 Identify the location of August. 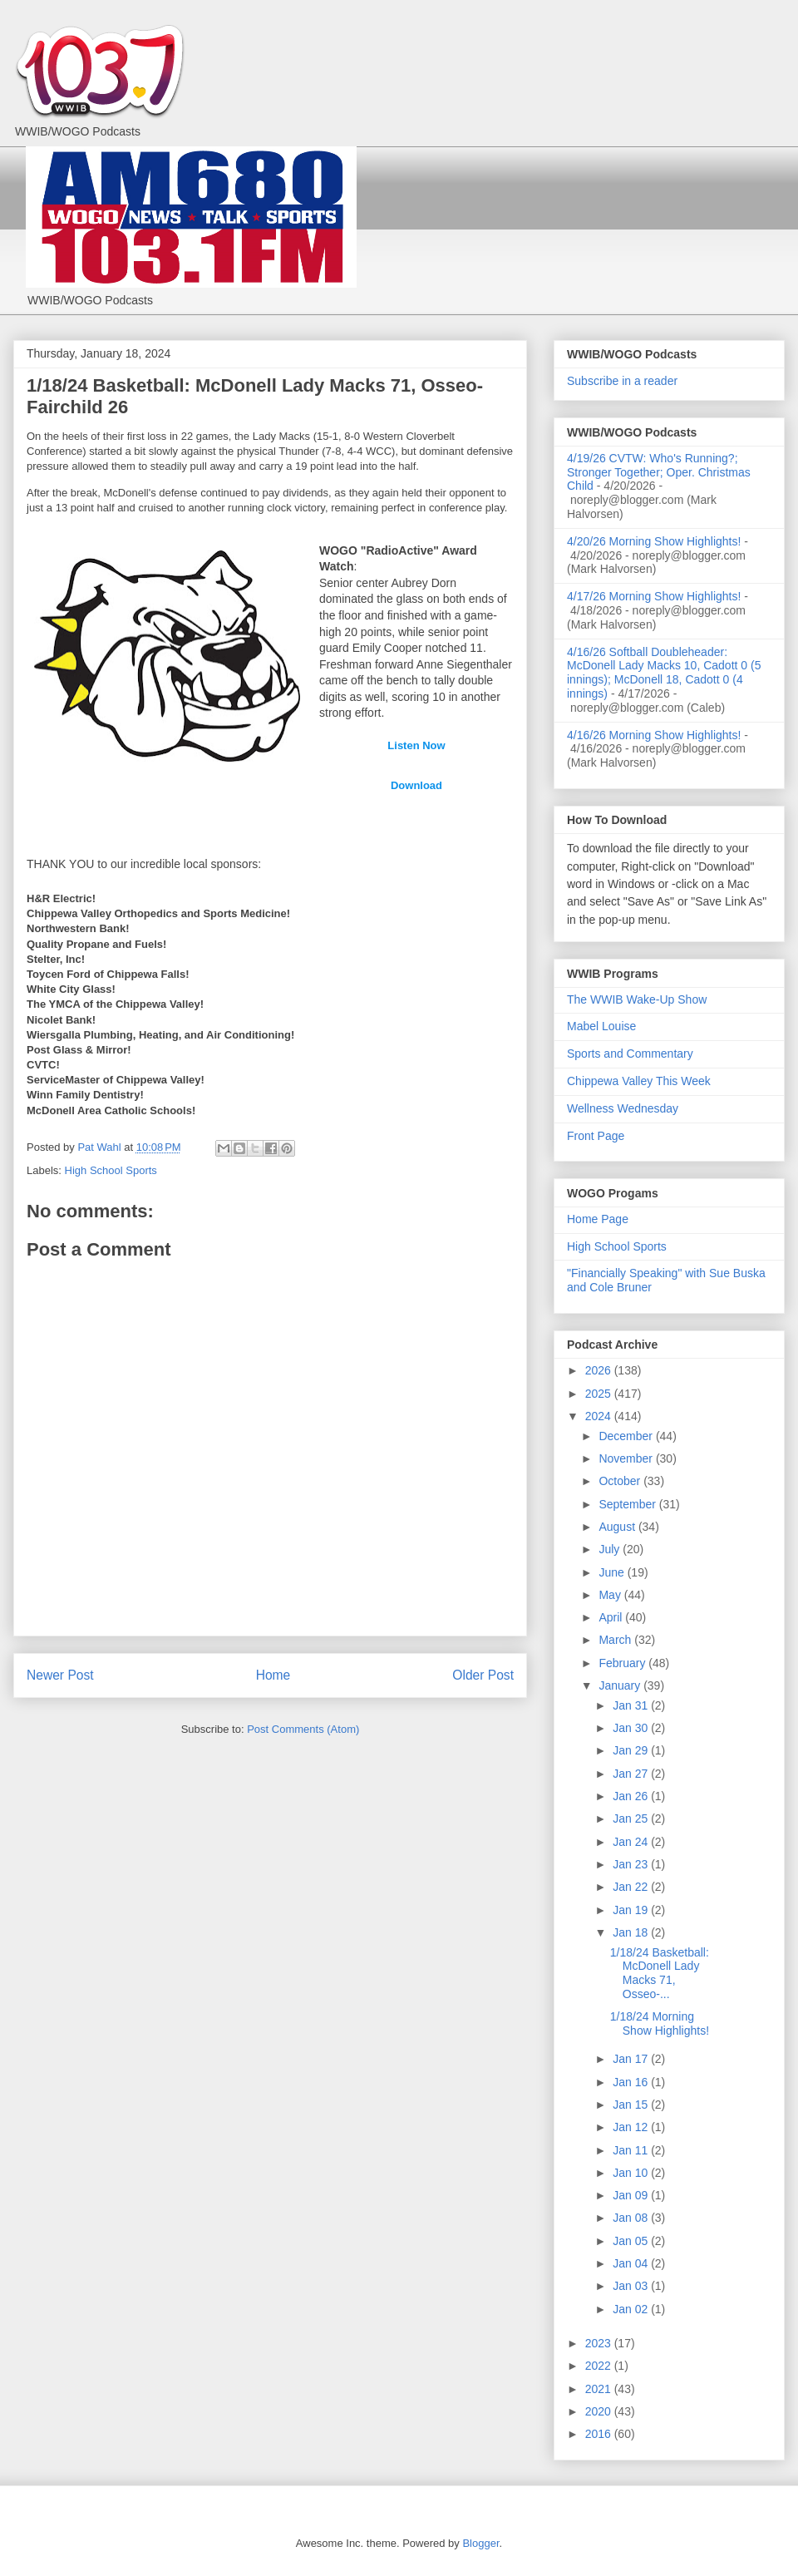
(618, 1526).